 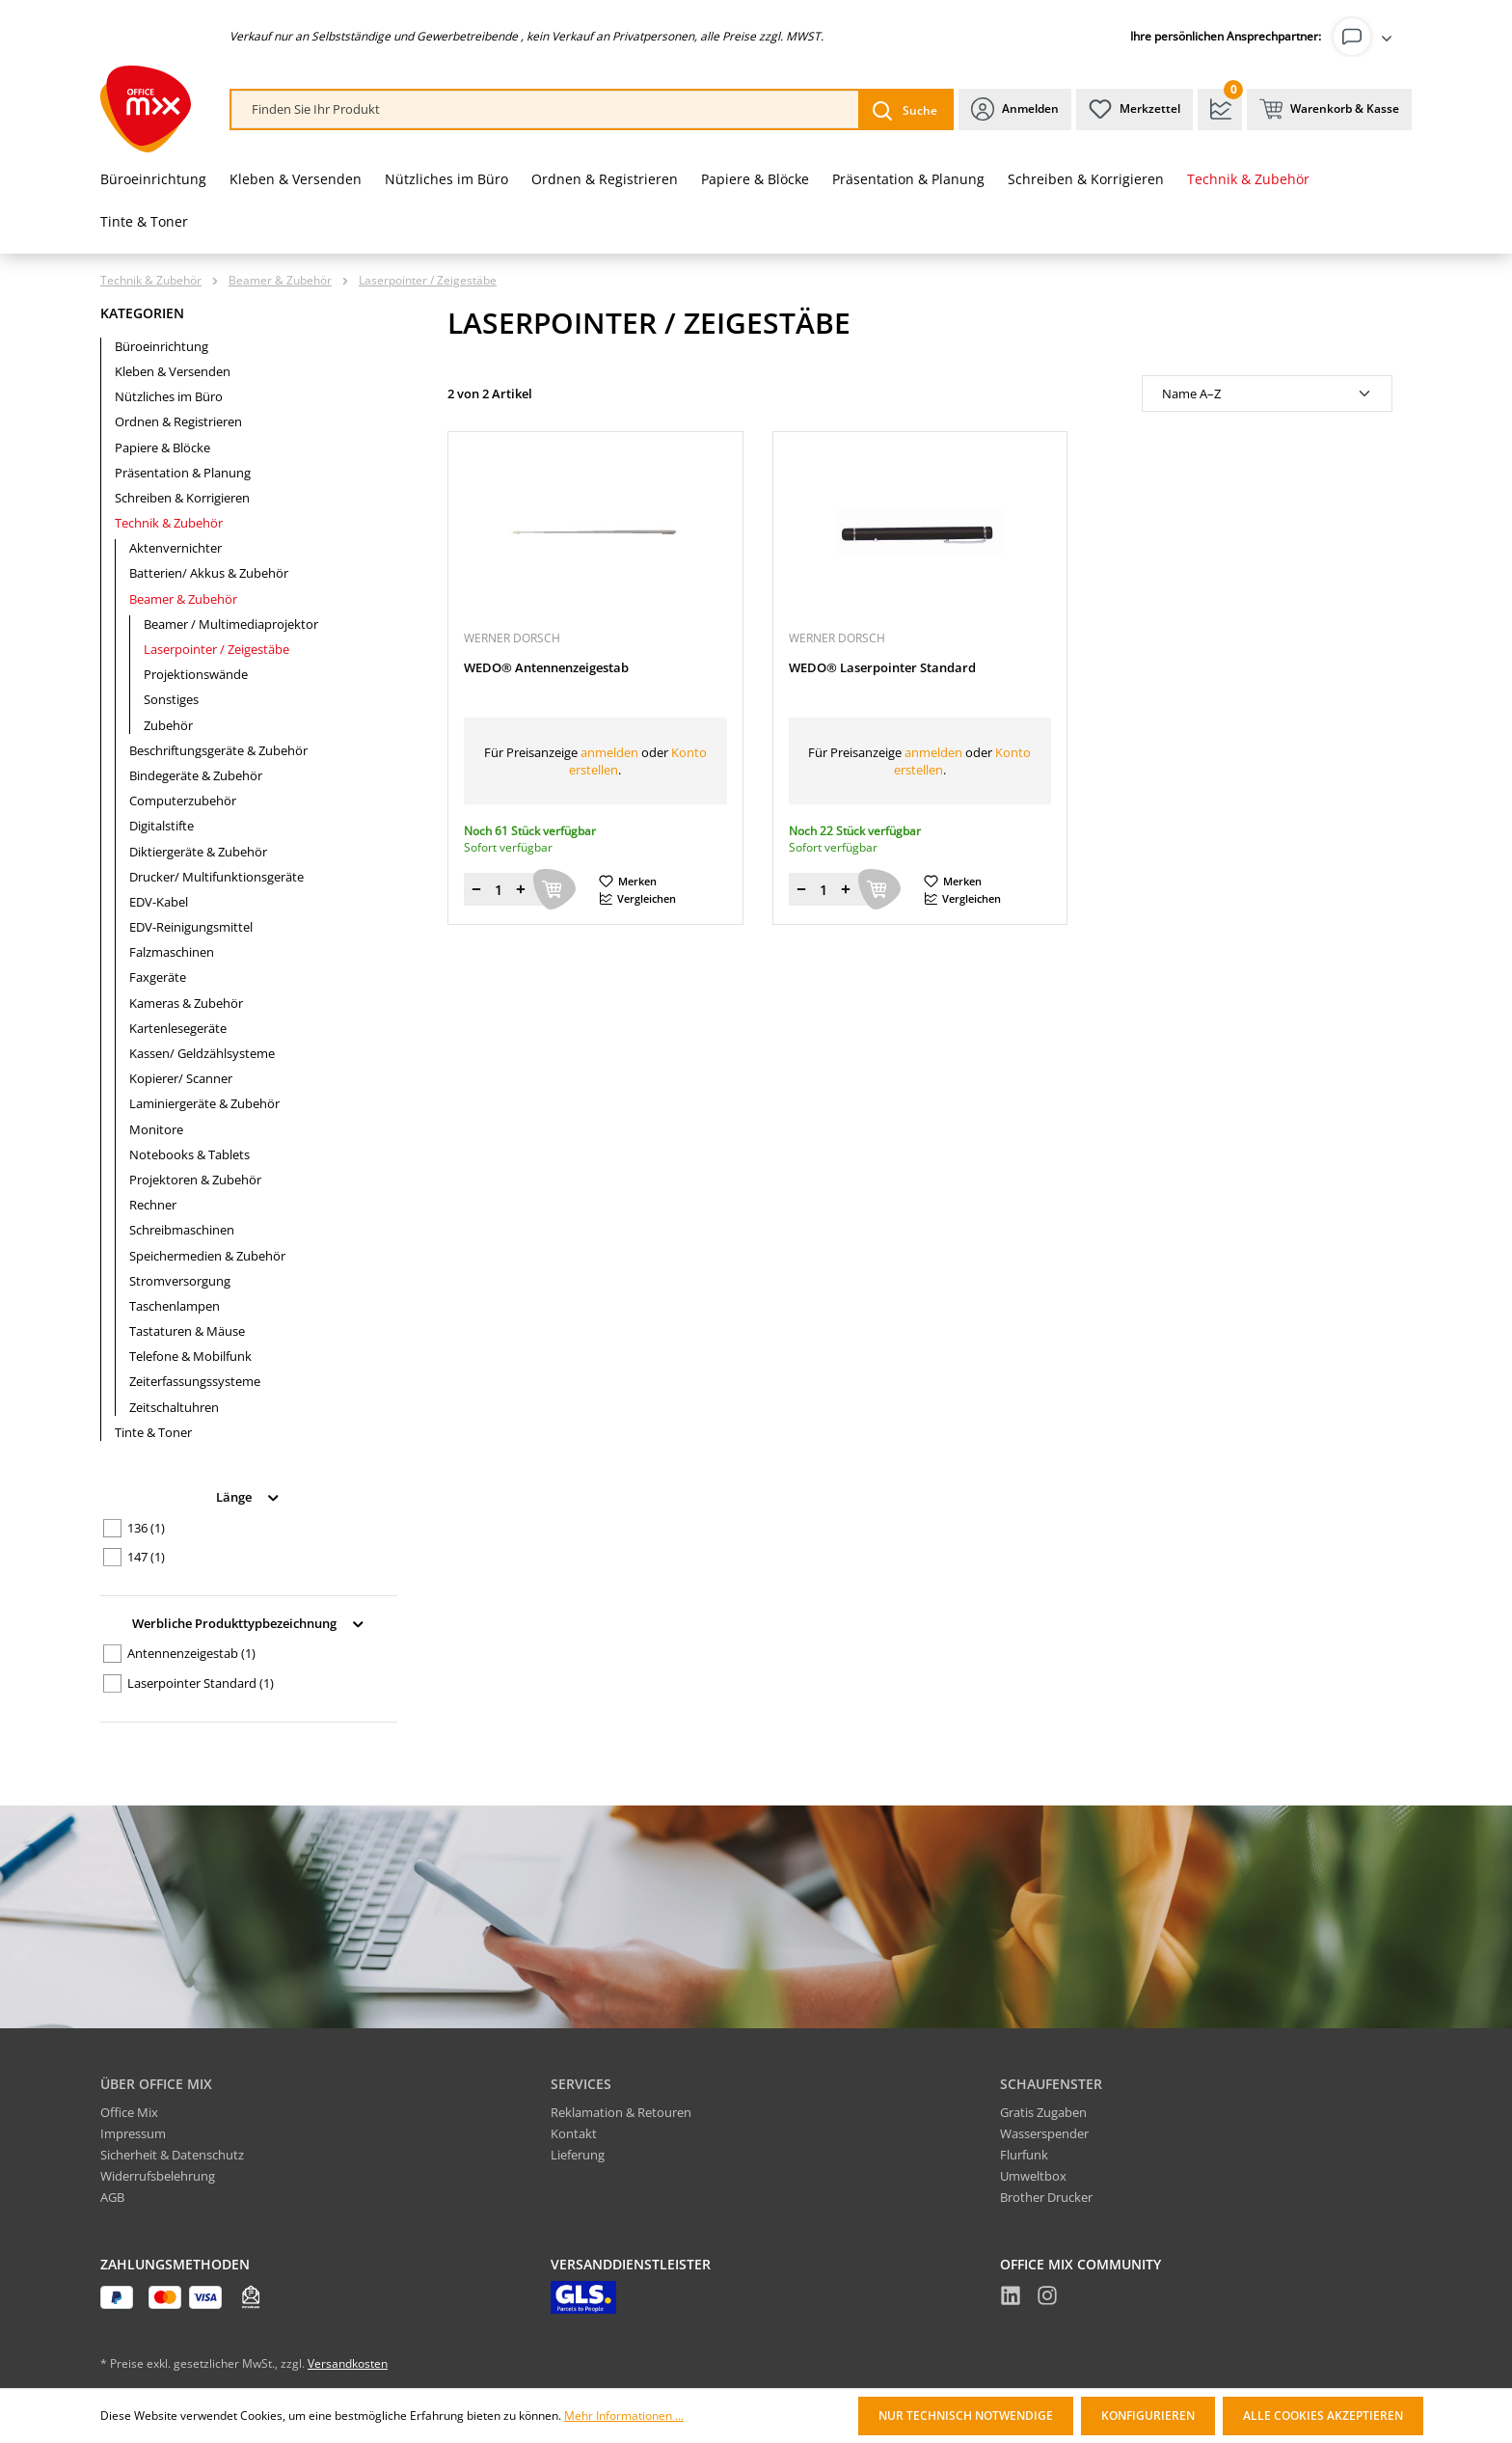 What do you see at coordinates (175, 547) in the screenshot?
I see `Aktenvernichter` at bounding box center [175, 547].